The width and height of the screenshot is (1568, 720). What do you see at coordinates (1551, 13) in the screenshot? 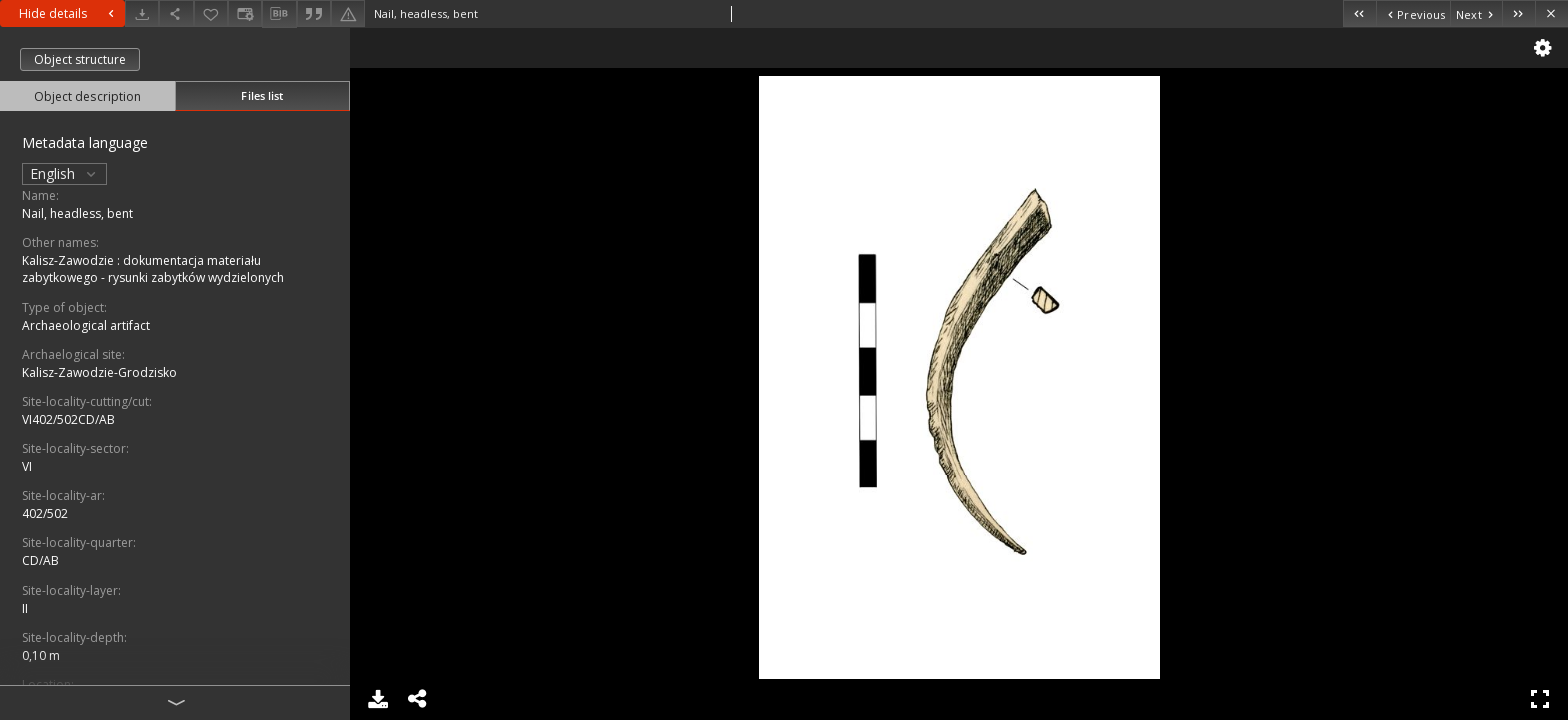
I see `[Close]` at bounding box center [1551, 13].